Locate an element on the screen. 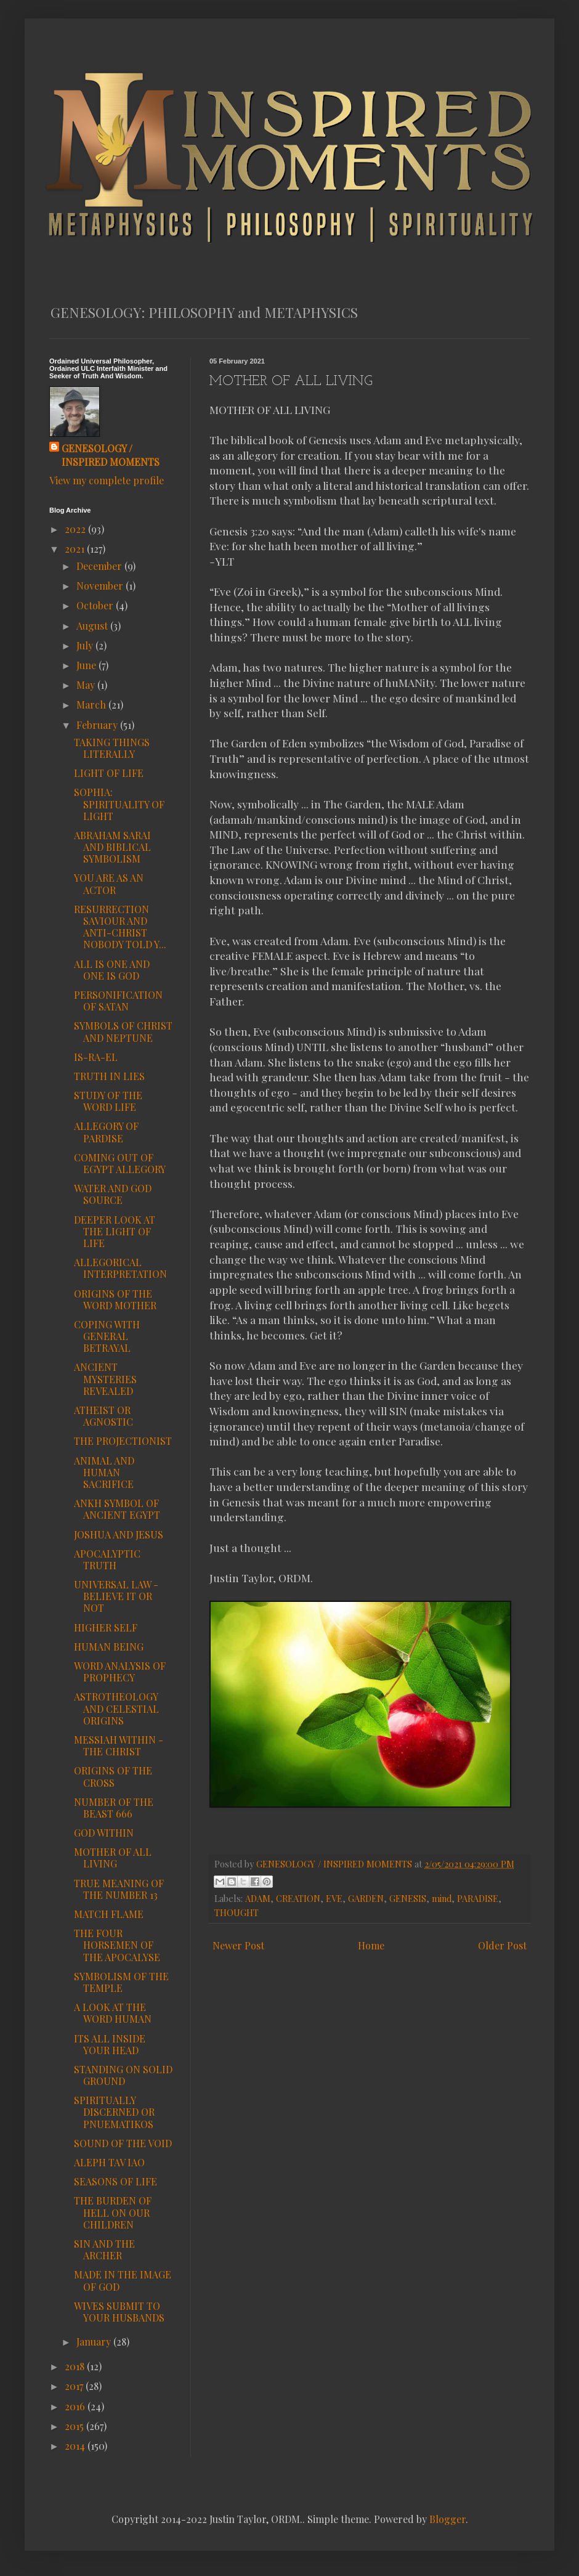 This screenshot has width=579, height=2576. ALLEGORY OF PARDISE is located at coordinates (106, 1131).